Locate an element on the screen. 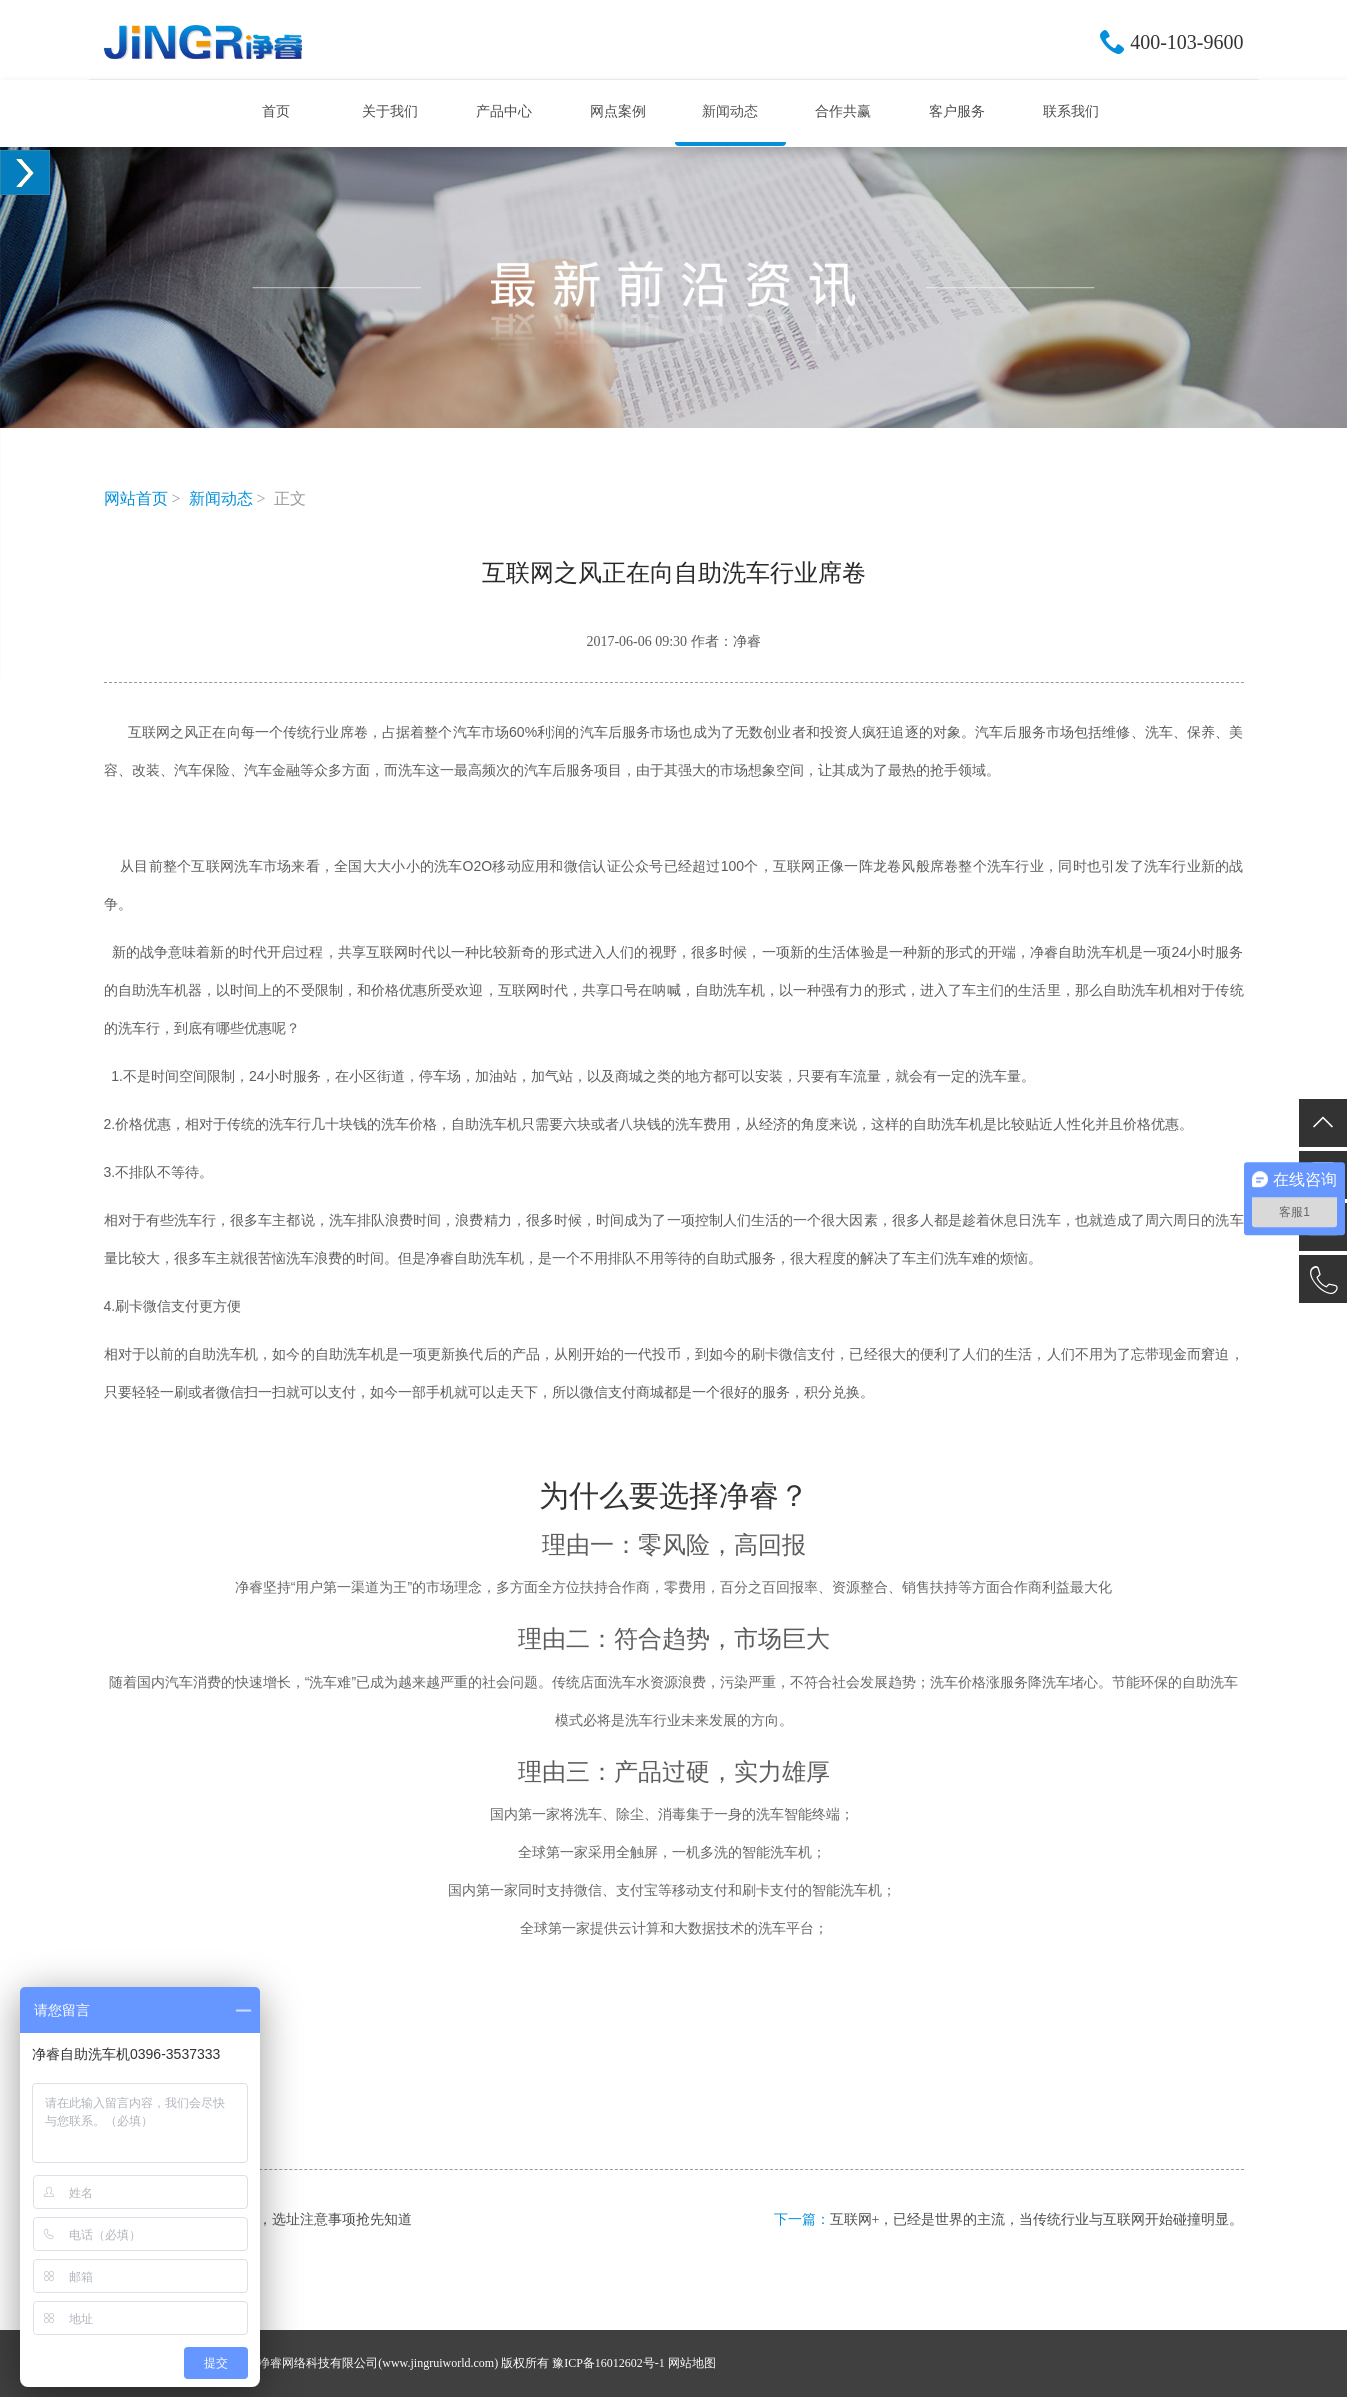 The image size is (1347, 2397). 互联网+，已经是世界的主流，当传统行业与互联网开始碰撞明显。 is located at coordinates (1037, 2219).